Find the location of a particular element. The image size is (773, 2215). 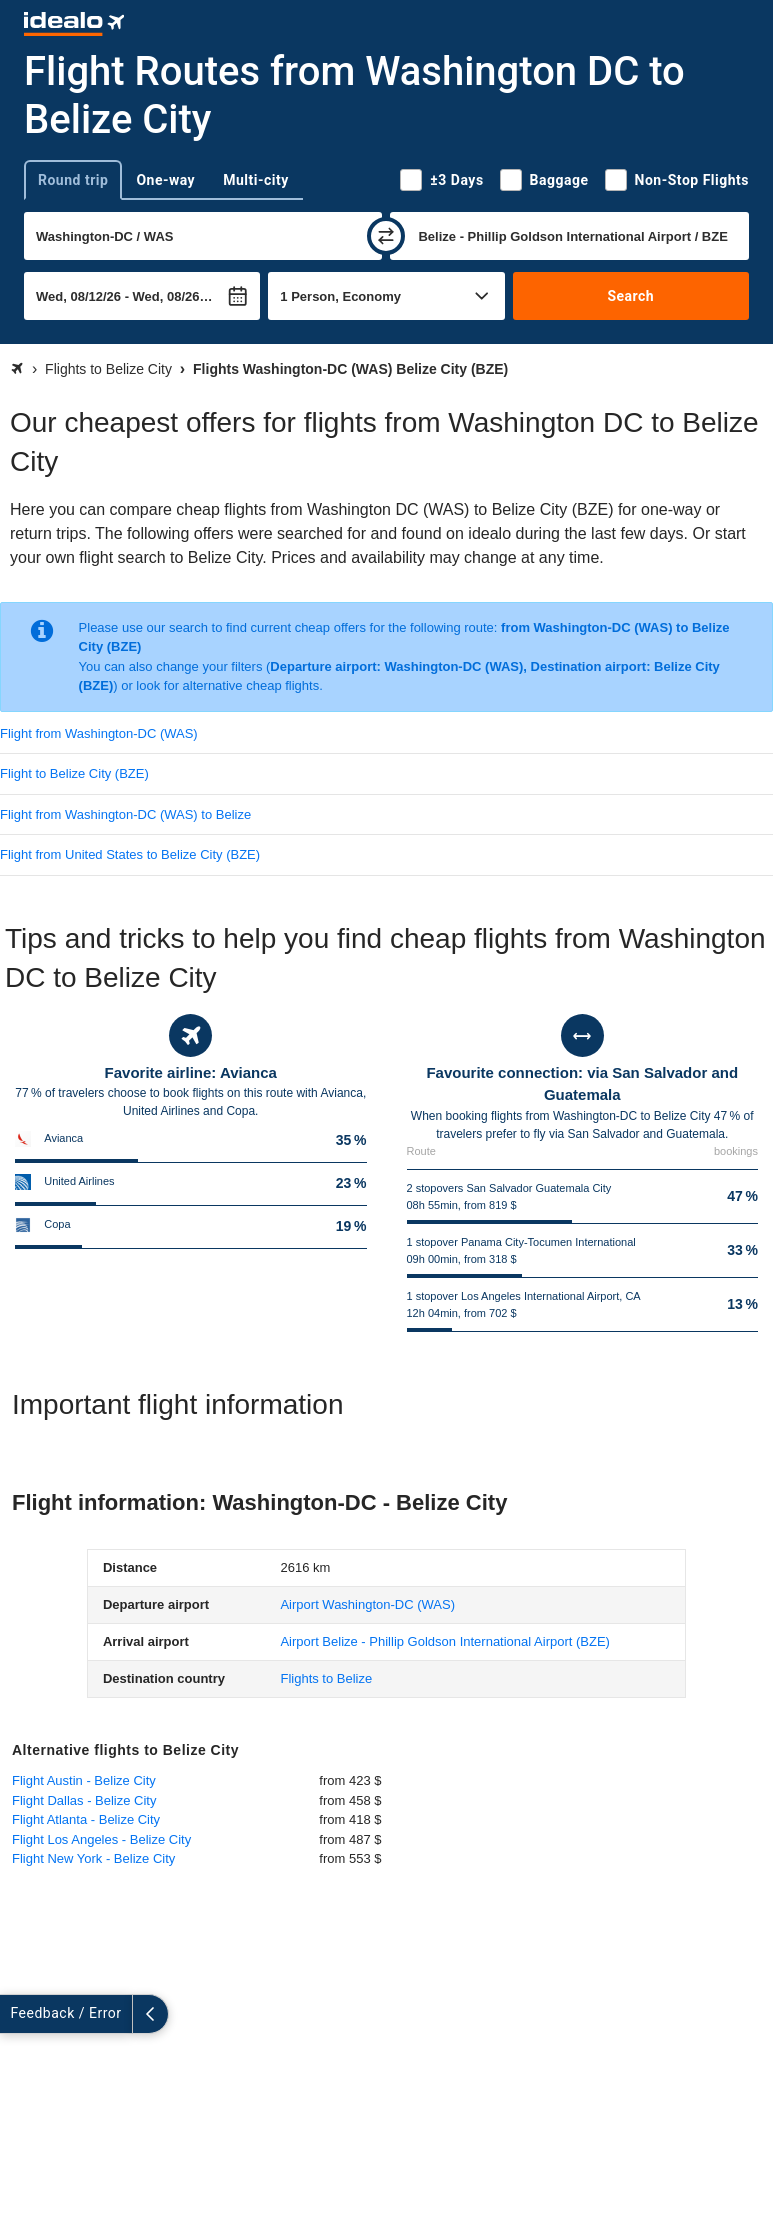

One-way [tab] is located at coordinates (165, 180).